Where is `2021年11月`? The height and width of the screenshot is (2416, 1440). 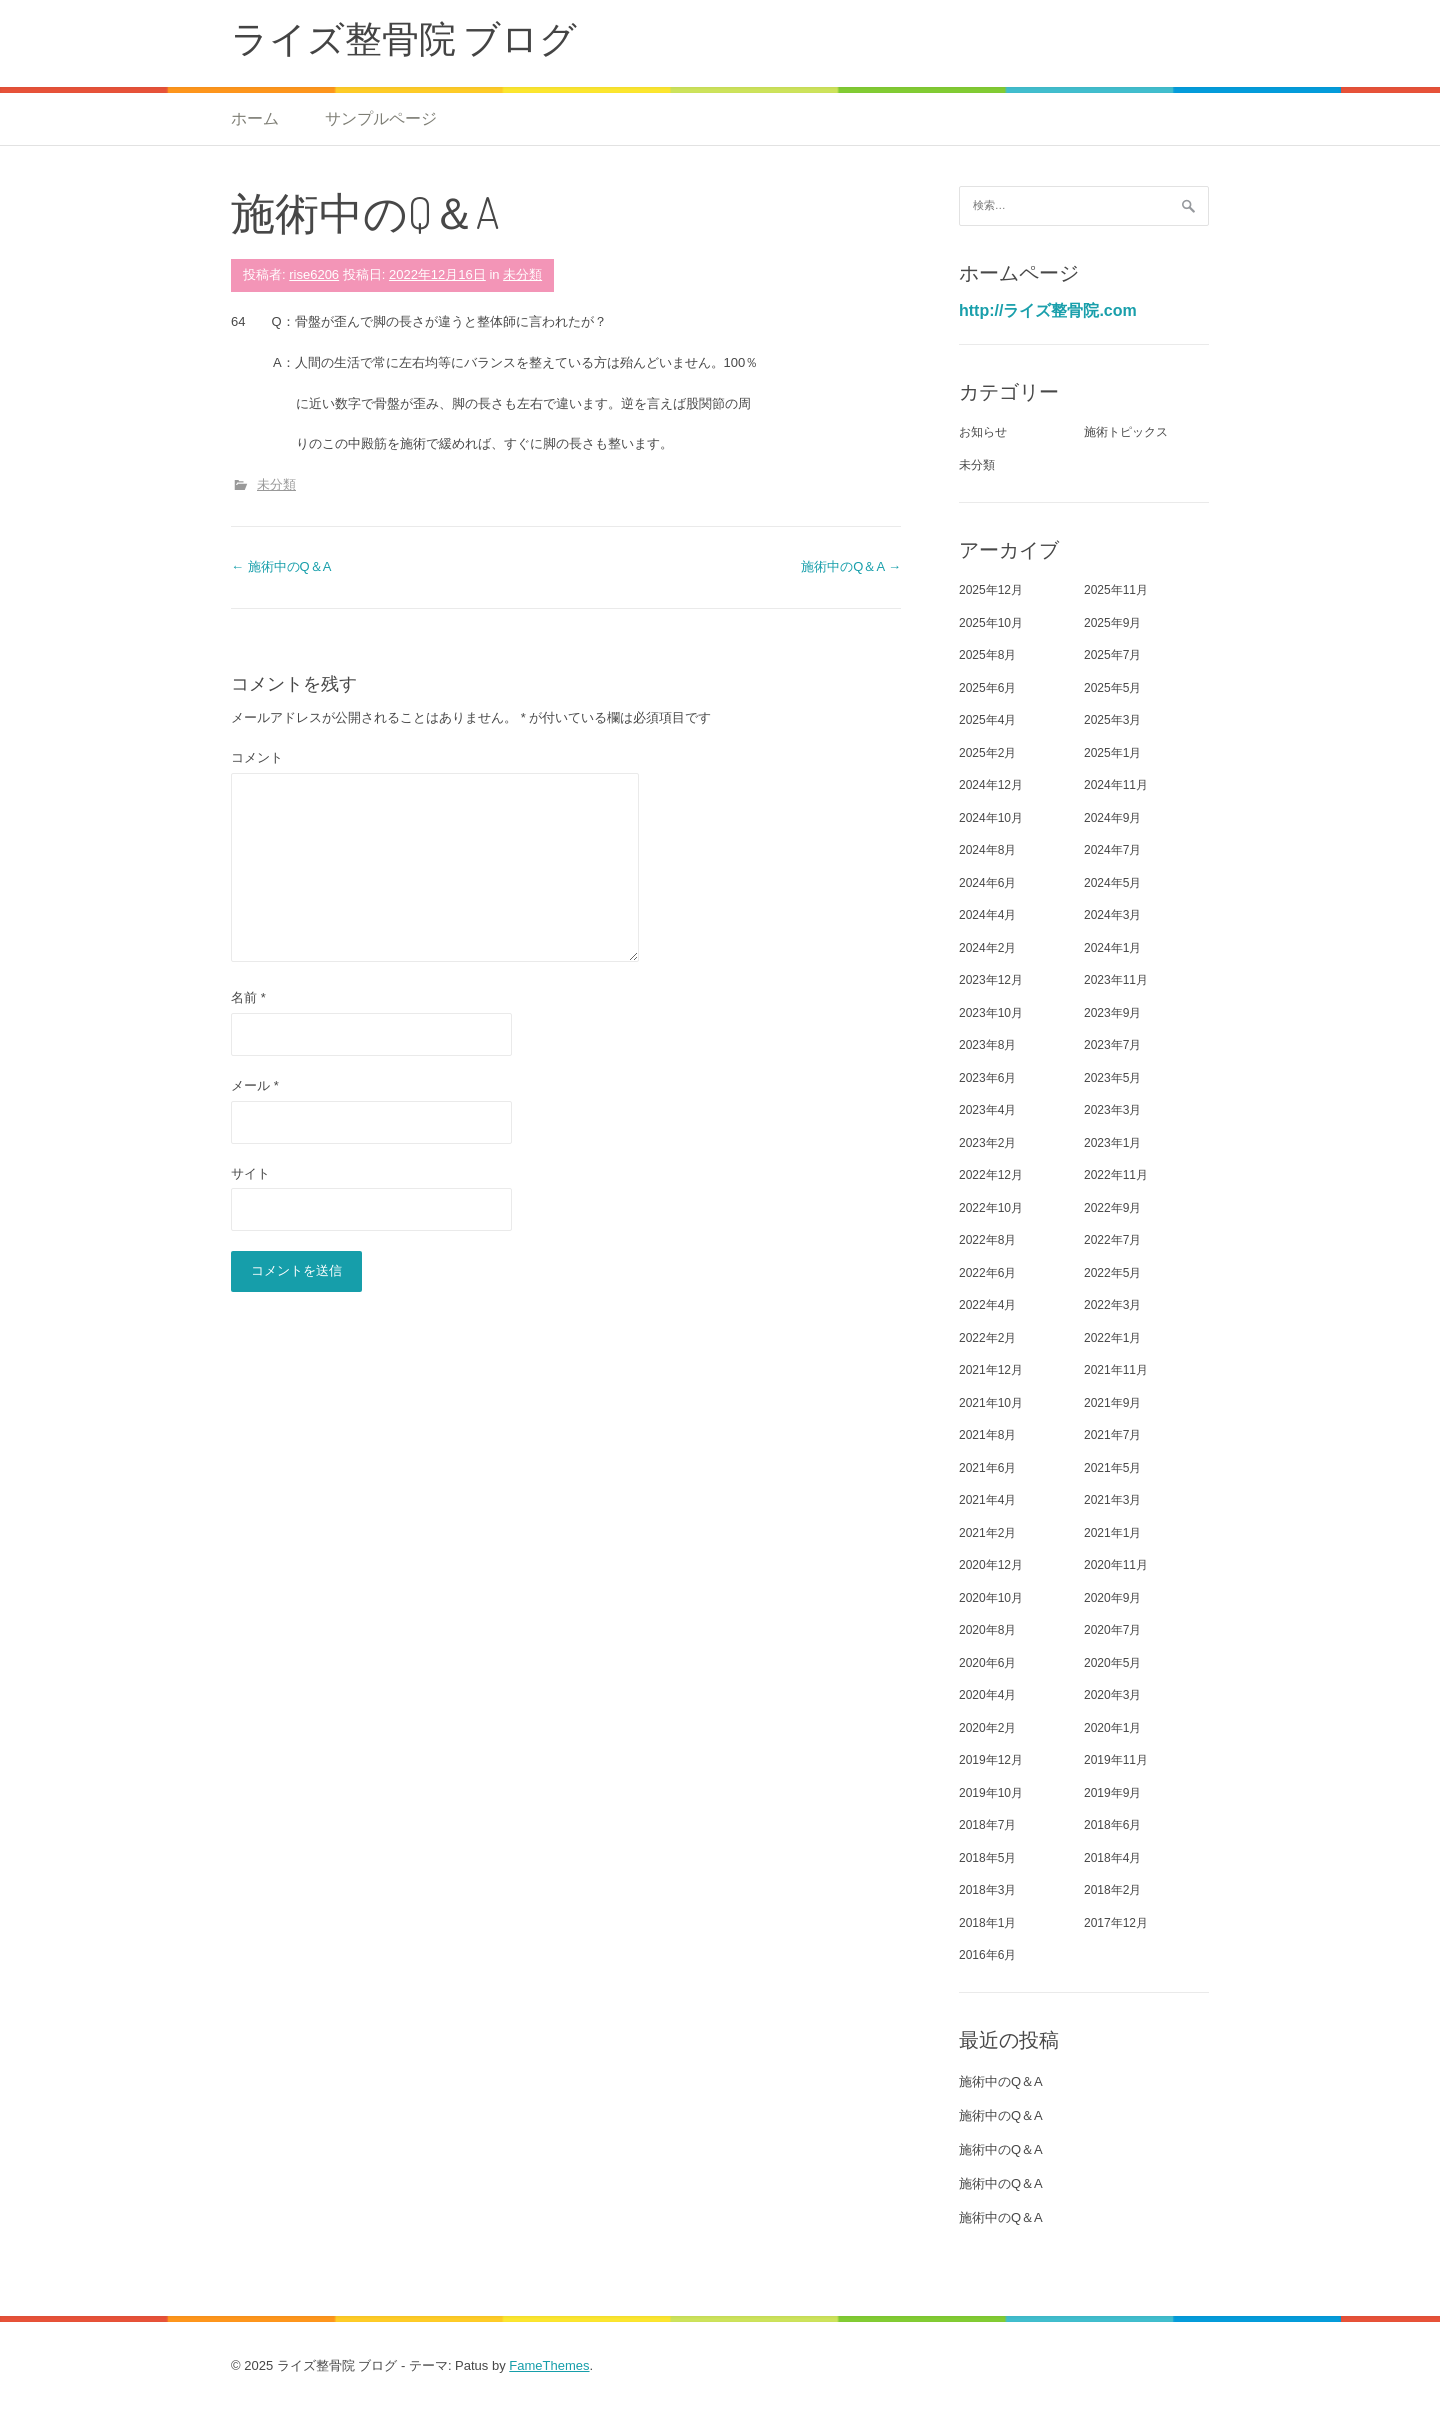
2021年11月 is located at coordinates (1116, 1370).